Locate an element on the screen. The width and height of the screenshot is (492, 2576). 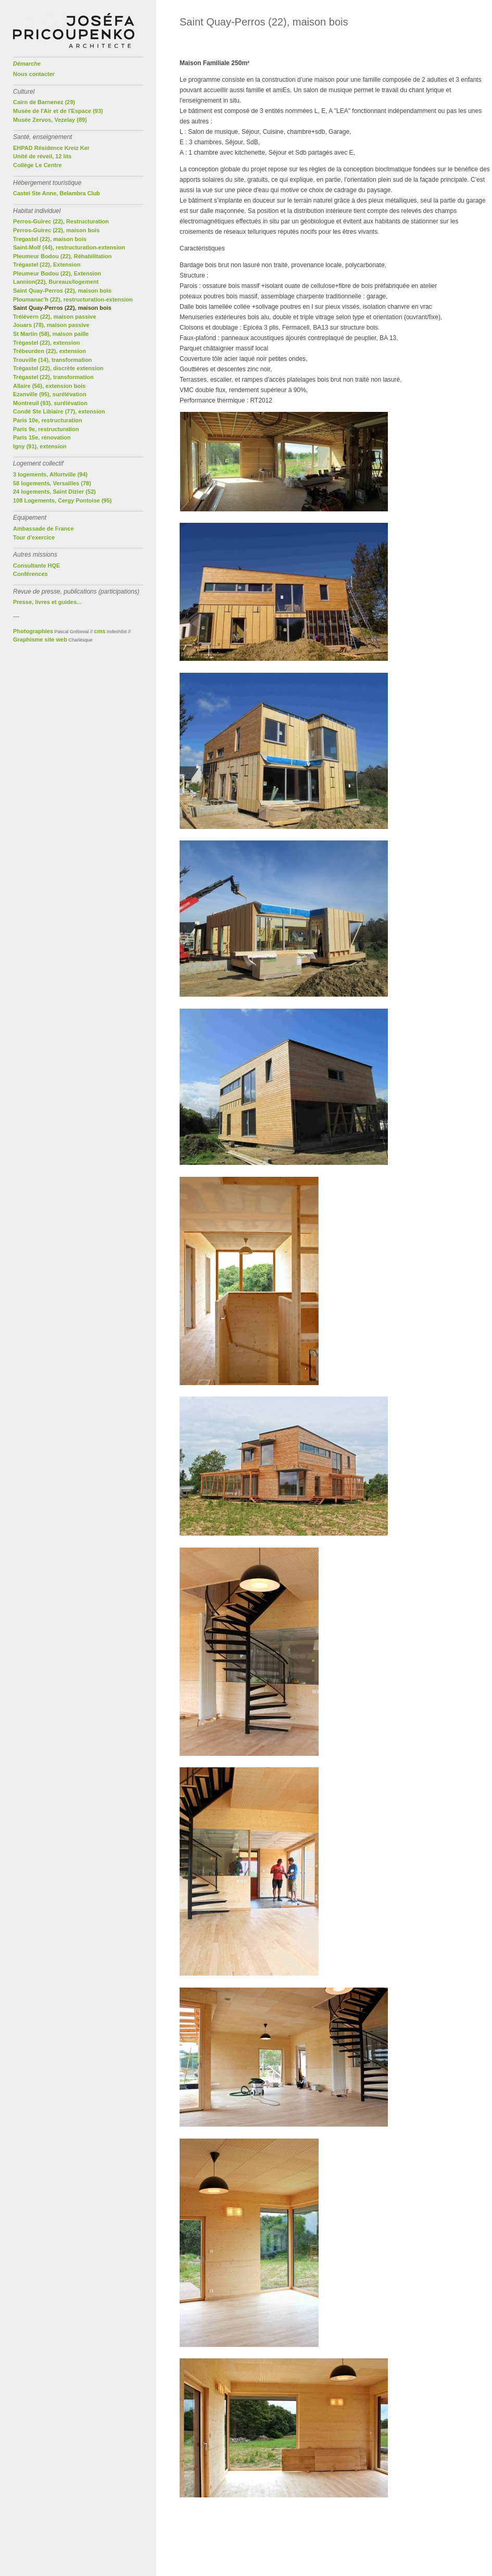
Paris 15e, rénovation is located at coordinates (42, 437).